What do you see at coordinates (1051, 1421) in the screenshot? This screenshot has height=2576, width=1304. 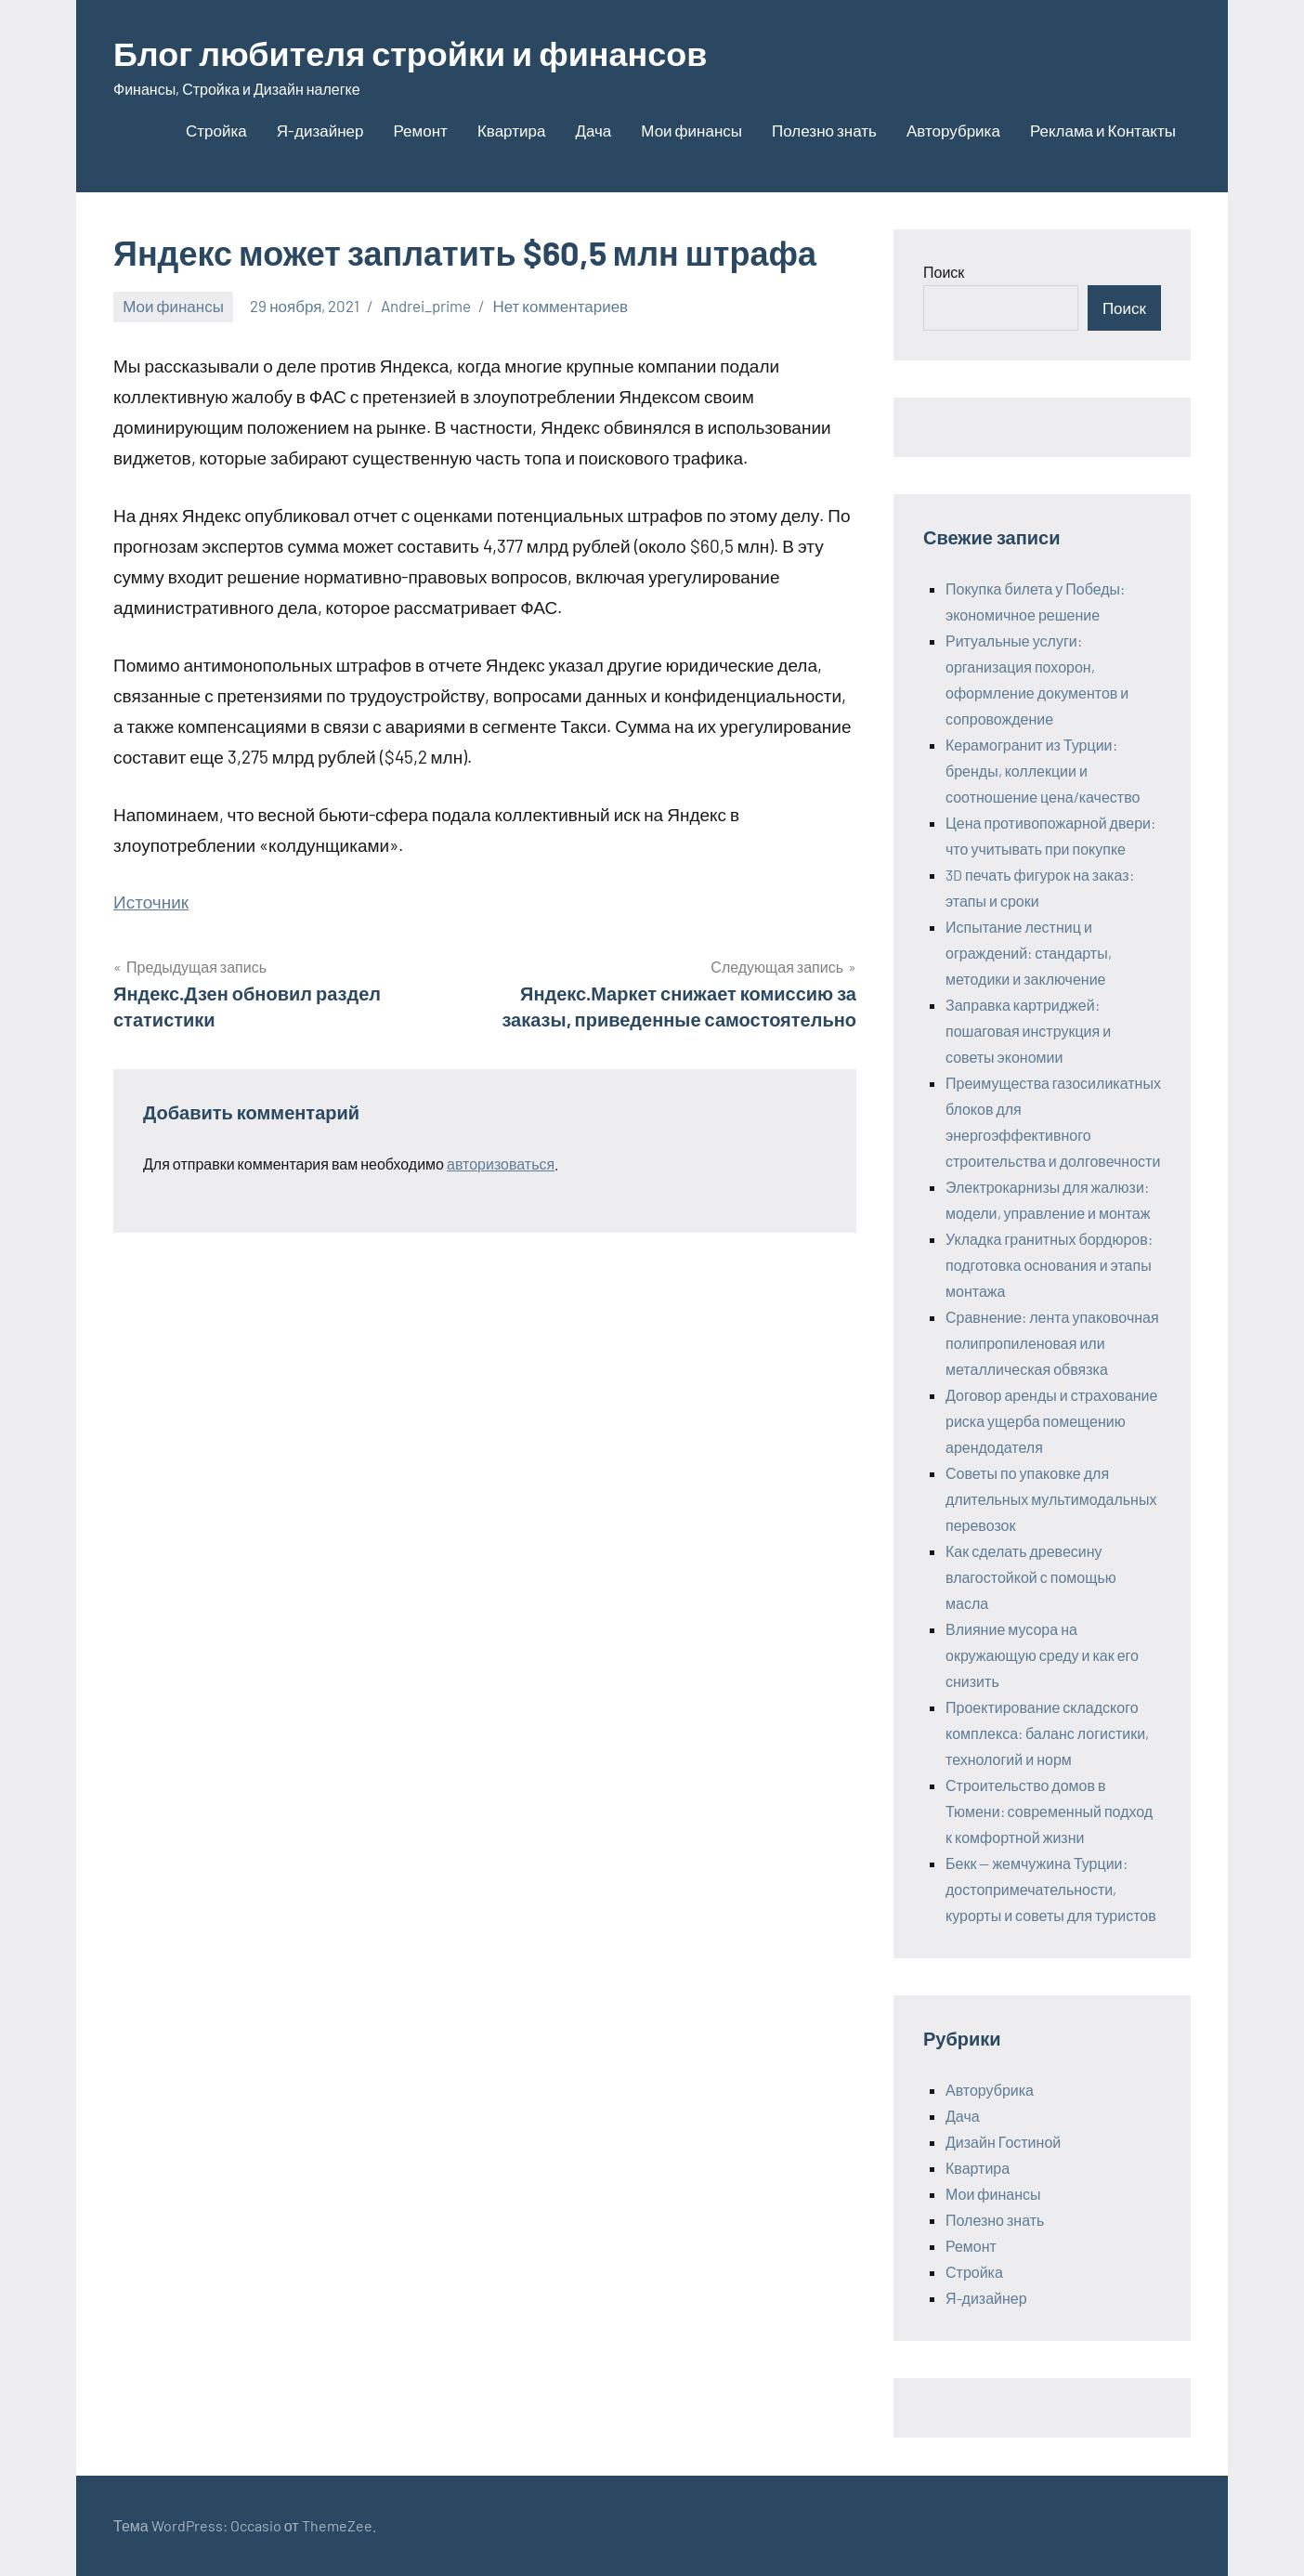 I see `Договор аренды и страхование риска ущерба помещению арендодателя` at bounding box center [1051, 1421].